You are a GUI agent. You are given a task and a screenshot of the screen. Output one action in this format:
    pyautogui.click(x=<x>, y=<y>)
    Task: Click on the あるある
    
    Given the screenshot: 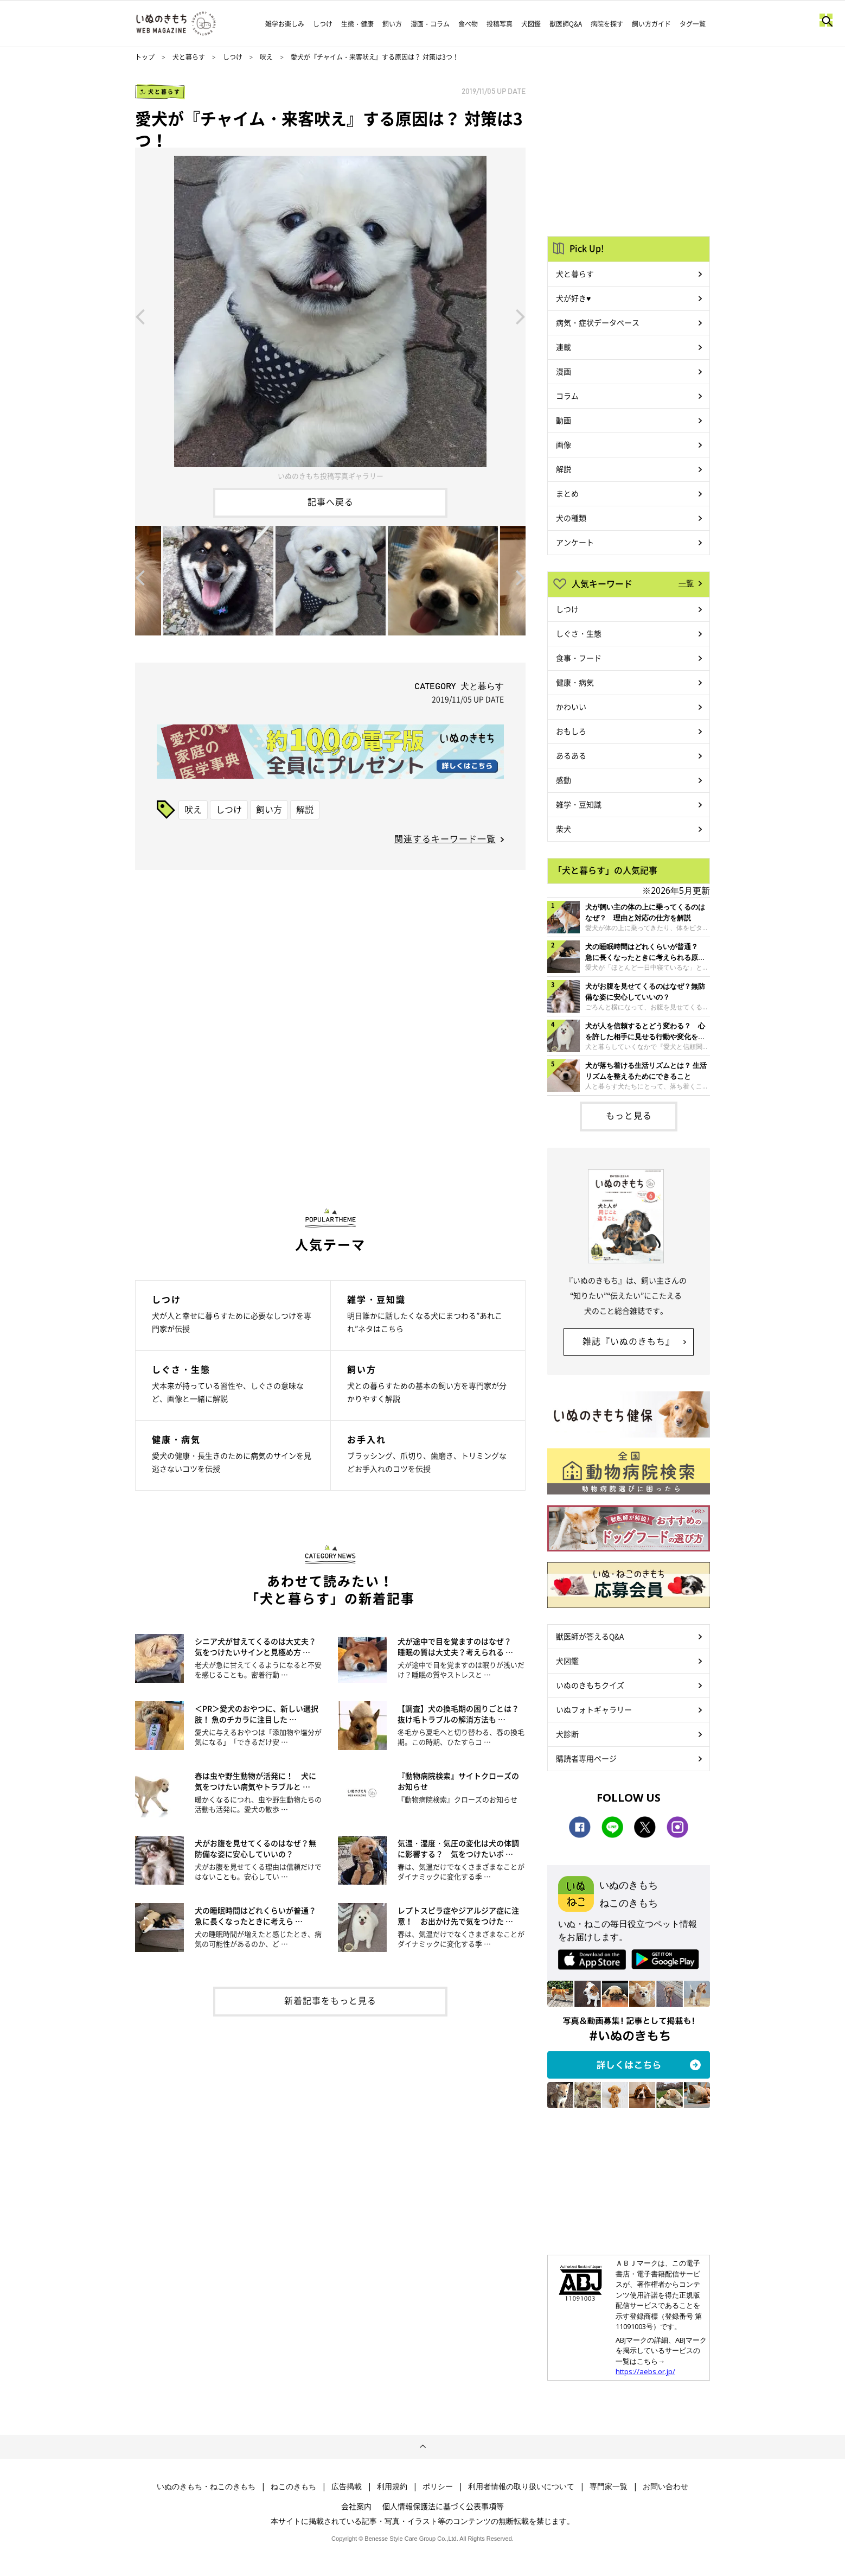 What is the action you would take?
    pyautogui.click(x=571, y=755)
    